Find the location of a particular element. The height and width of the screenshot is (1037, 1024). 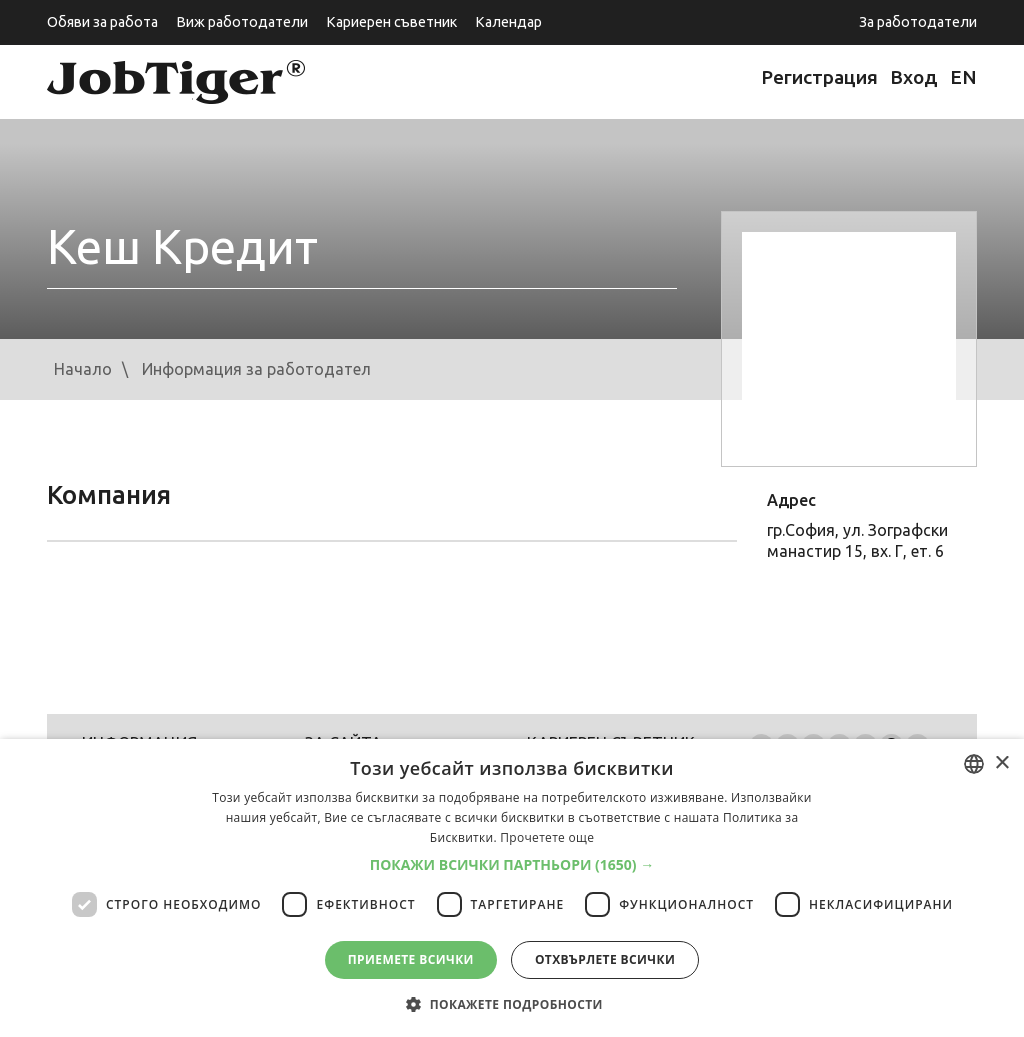

EN is located at coordinates (963, 77).